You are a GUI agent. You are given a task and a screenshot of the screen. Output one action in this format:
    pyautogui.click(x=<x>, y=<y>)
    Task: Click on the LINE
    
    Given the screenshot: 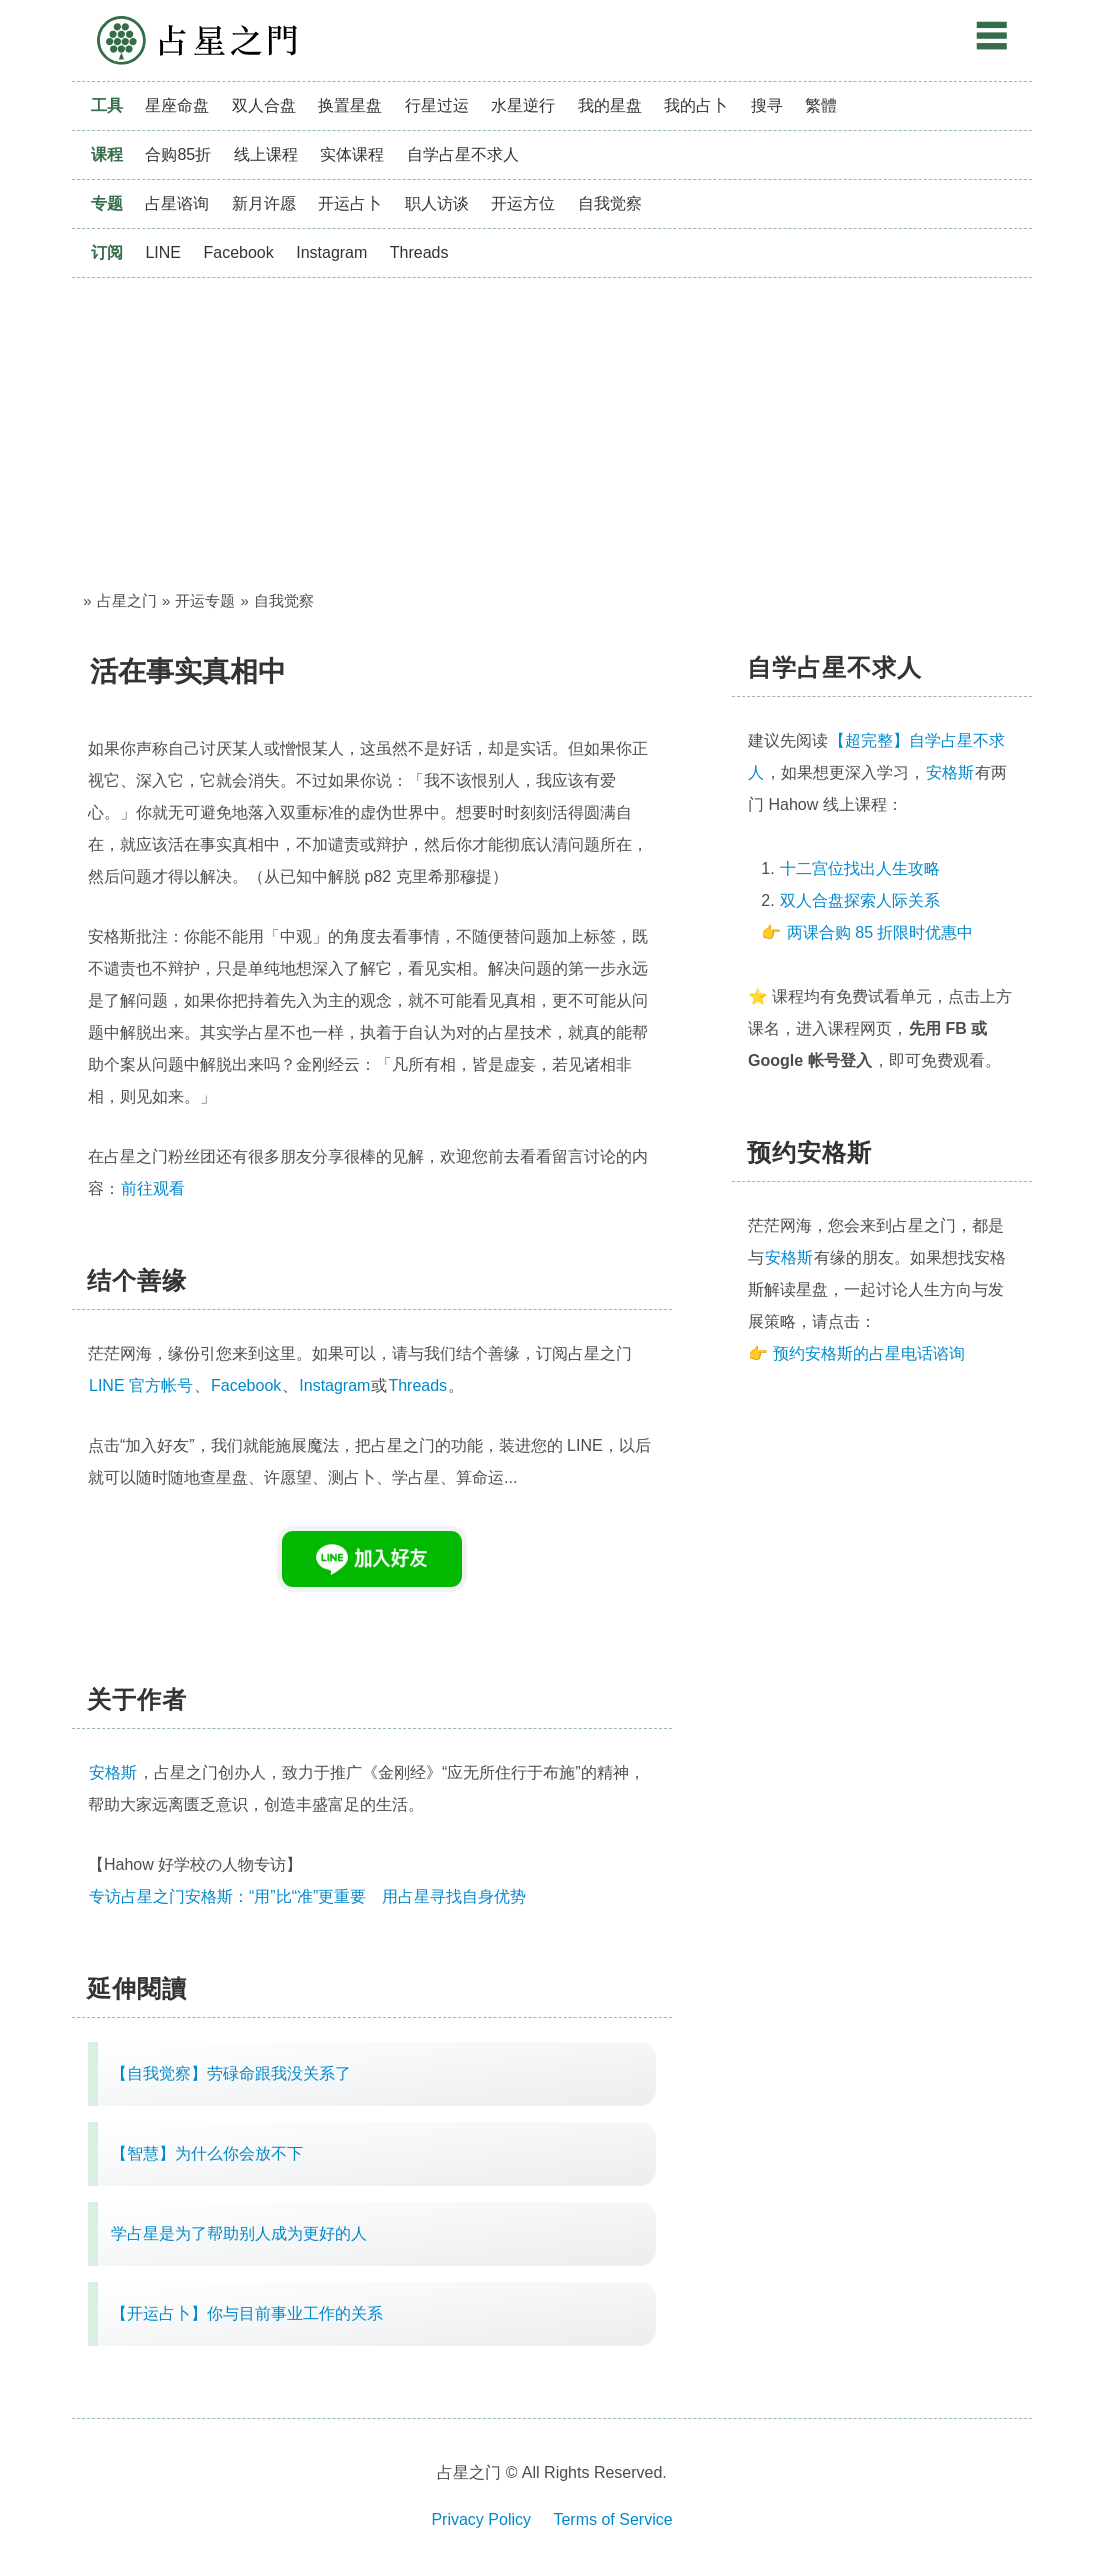 What is the action you would take?
    pyautogui.click(x=163, y=252)
    